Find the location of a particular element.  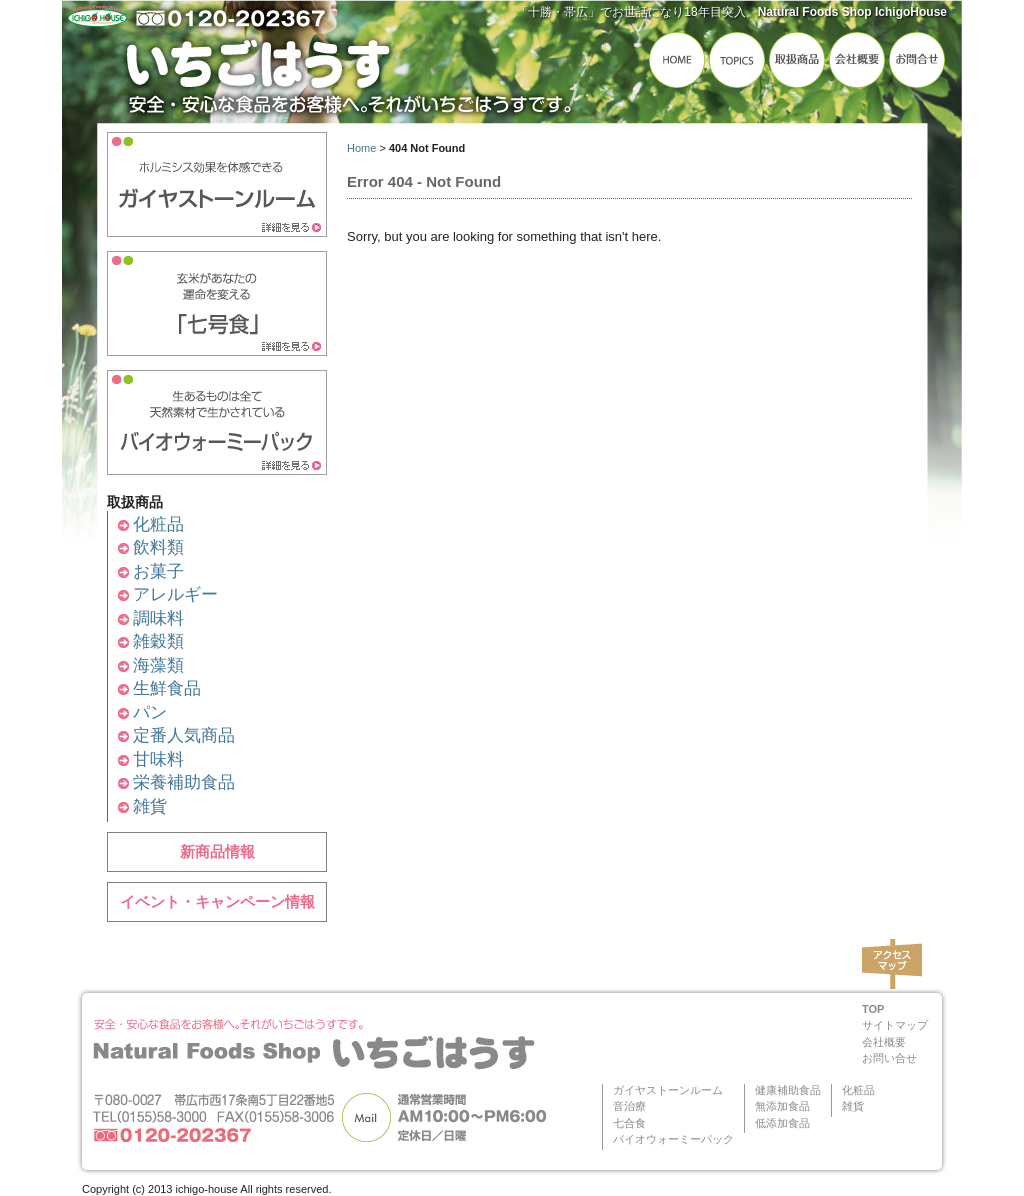

低添加食品 is located at coordinates (782, 1123).